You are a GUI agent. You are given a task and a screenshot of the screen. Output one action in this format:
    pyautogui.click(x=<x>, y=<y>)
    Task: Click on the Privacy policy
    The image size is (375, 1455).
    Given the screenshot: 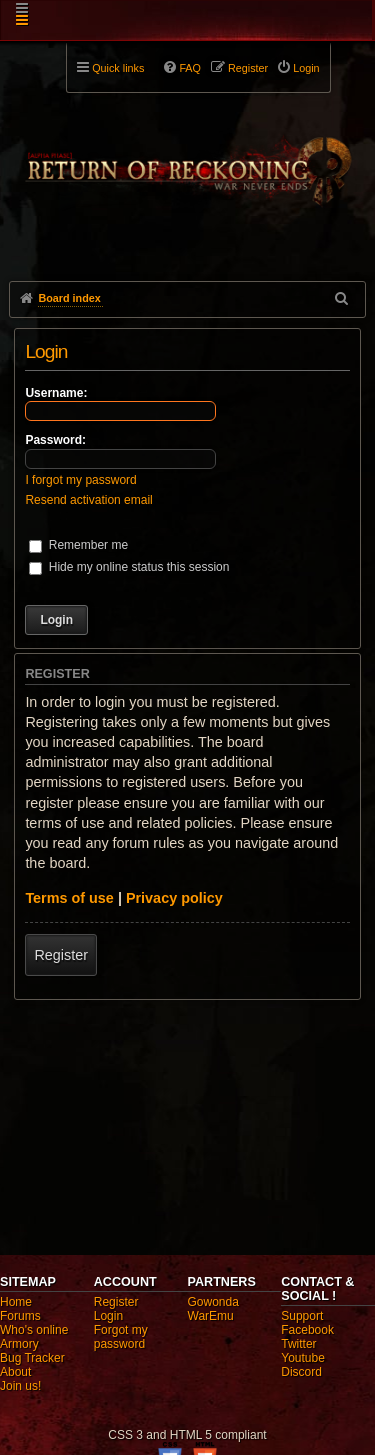 What is the action you would take?
    pyautogui.click(x=174, y=898)
    